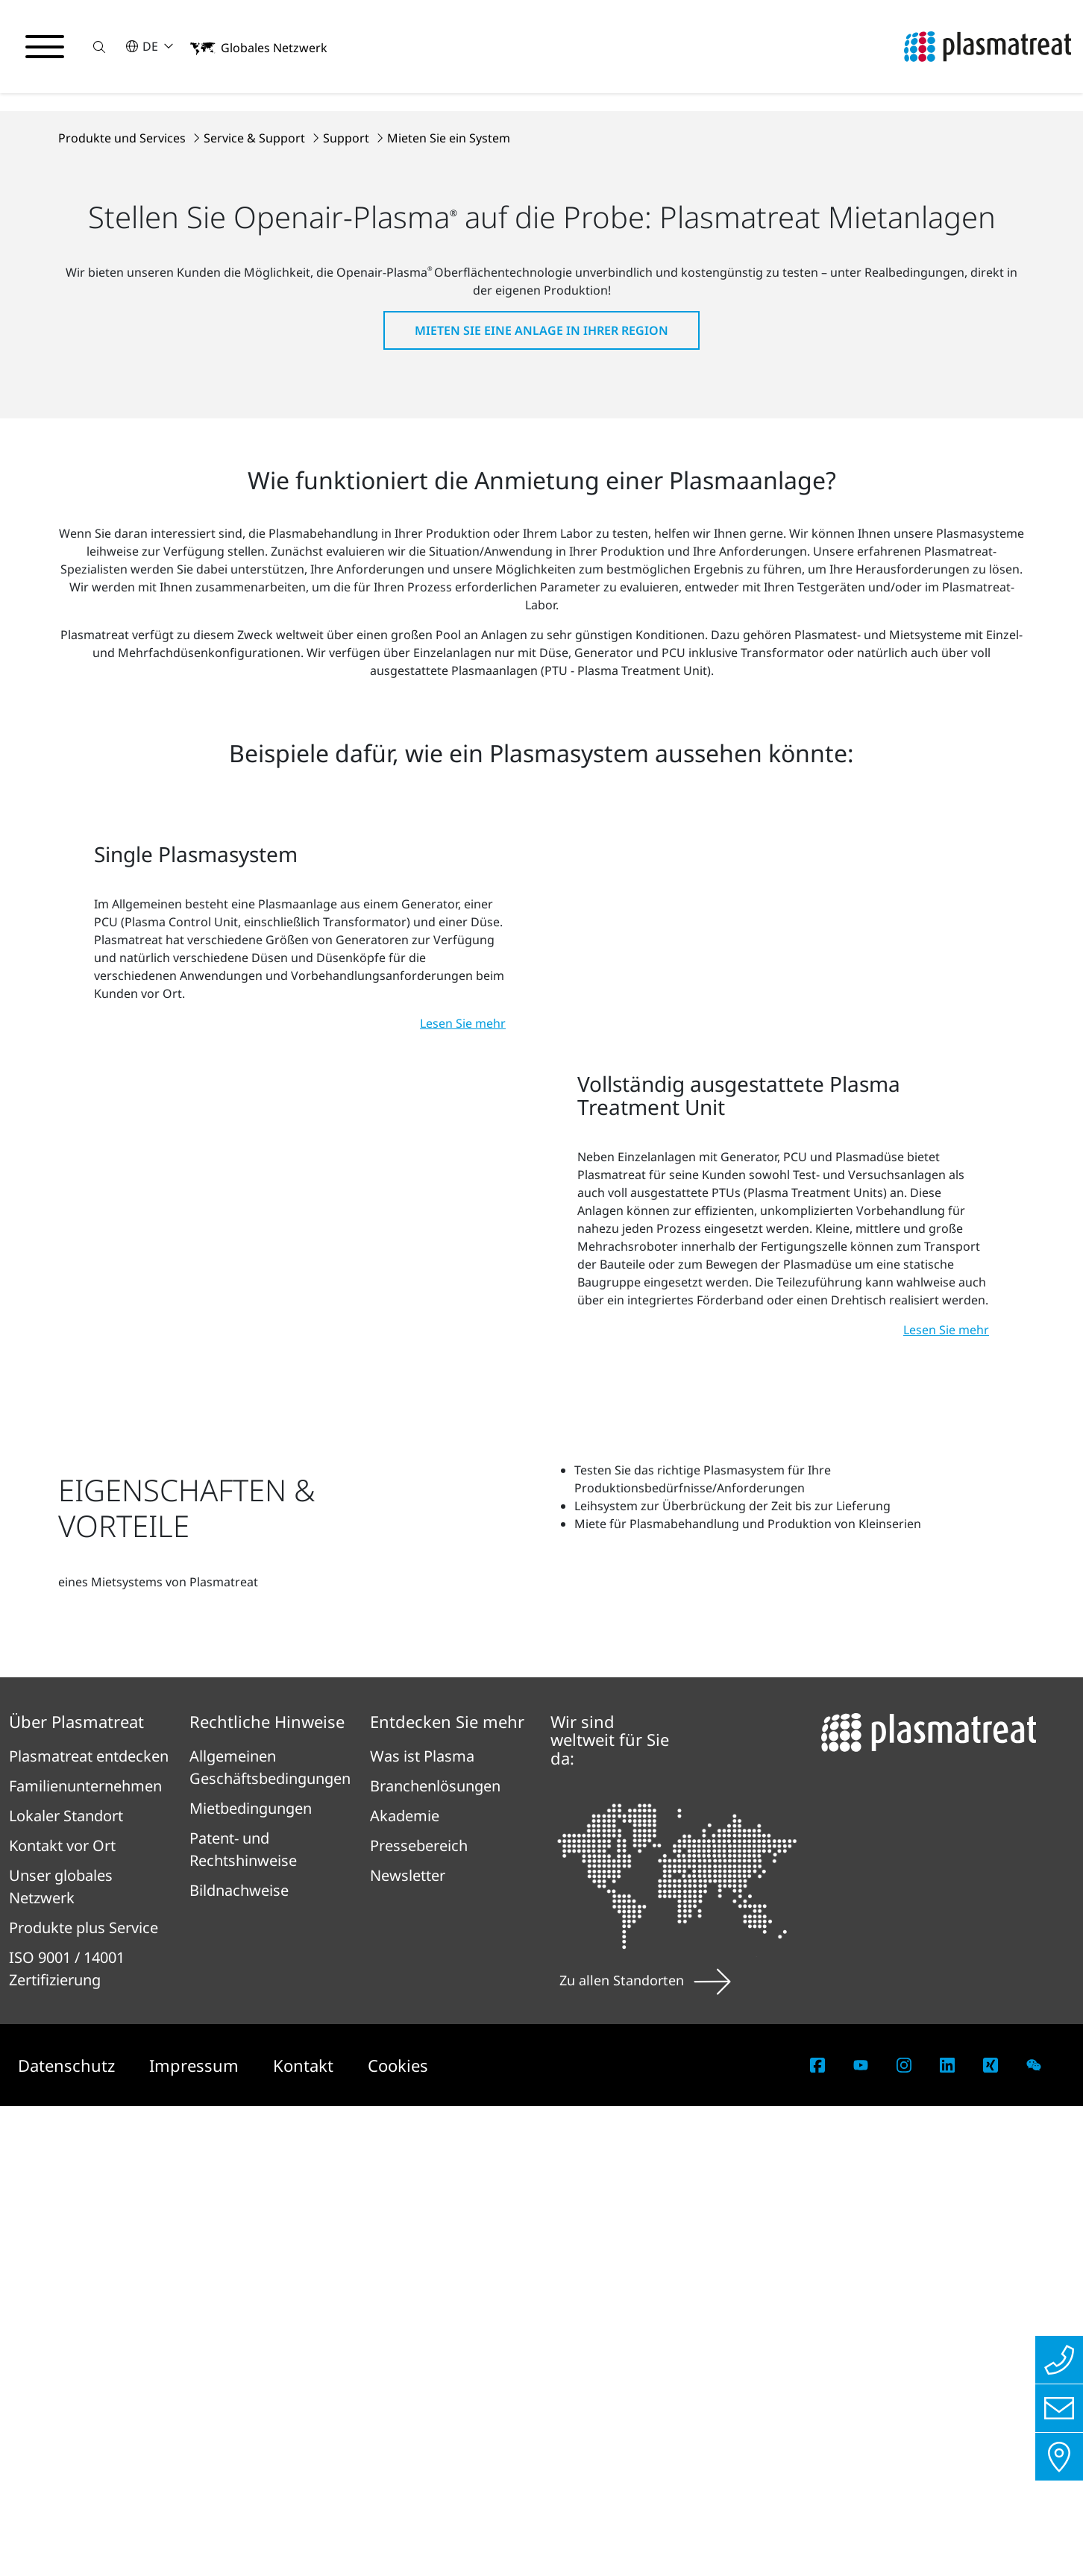  Describe the element at coordinates (448, 419) in the screenshot. I see `Mieten Sie ein System` at that location.